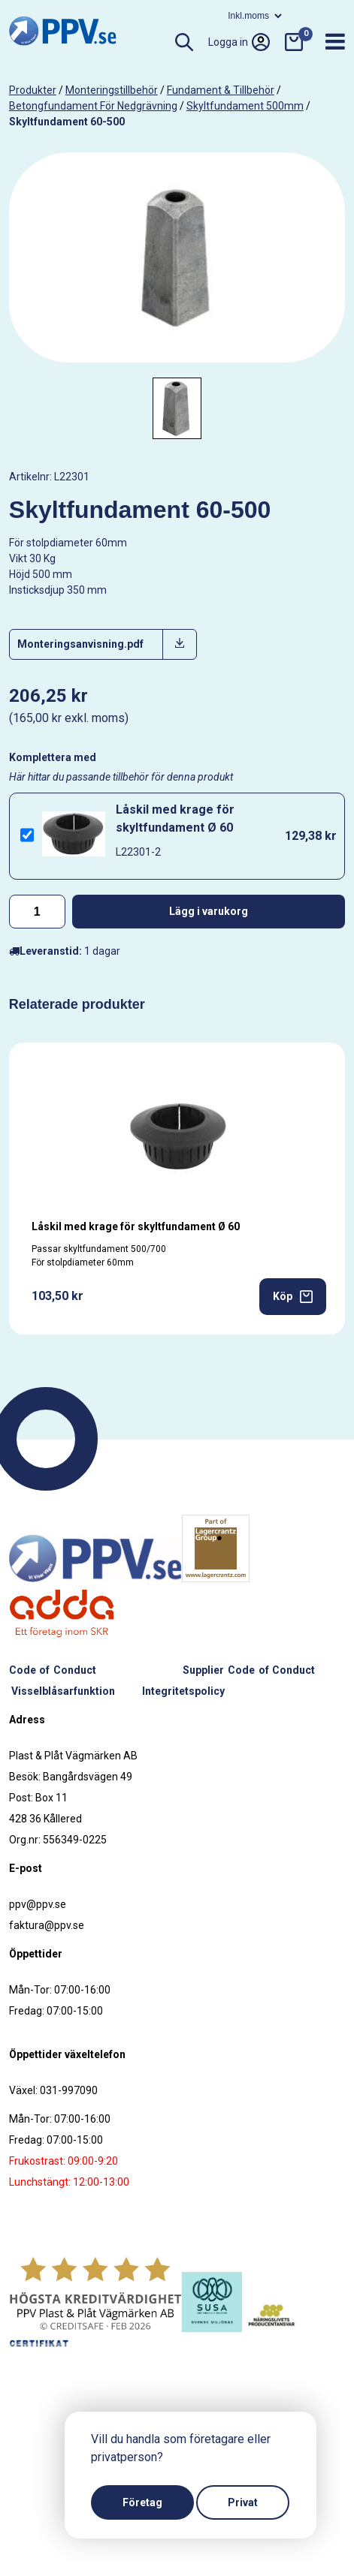 This screenshot has width=354, height=2576. What do you see at coordinates (93, 106) in the screenshot?
I see `Betongfundament för nedgrävning` at bounding box center [93, 106].